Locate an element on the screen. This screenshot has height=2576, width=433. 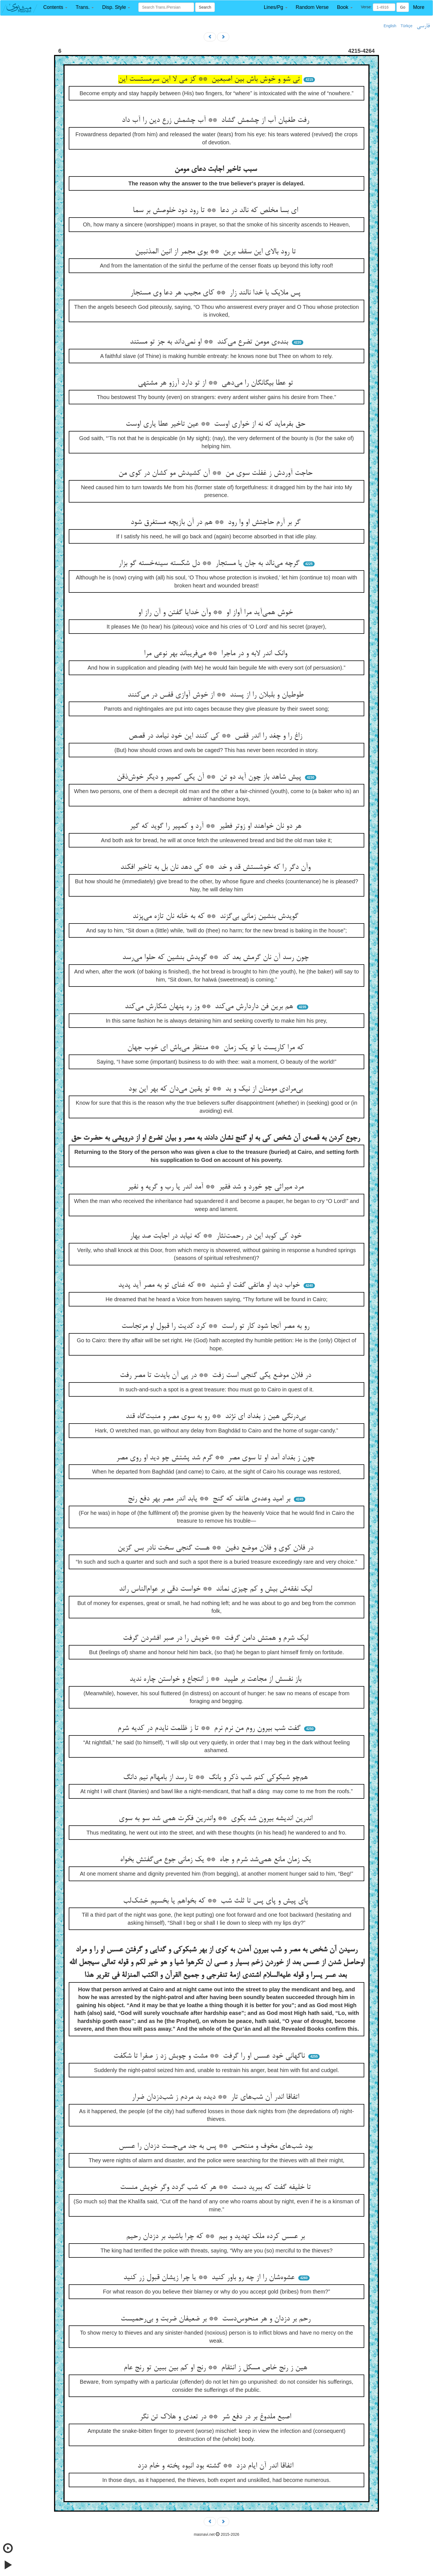
حاجت آوردش ز غفلت سوی من ** آن کشیدش مو کشان در کوی من is located at coordinates (216, 473).